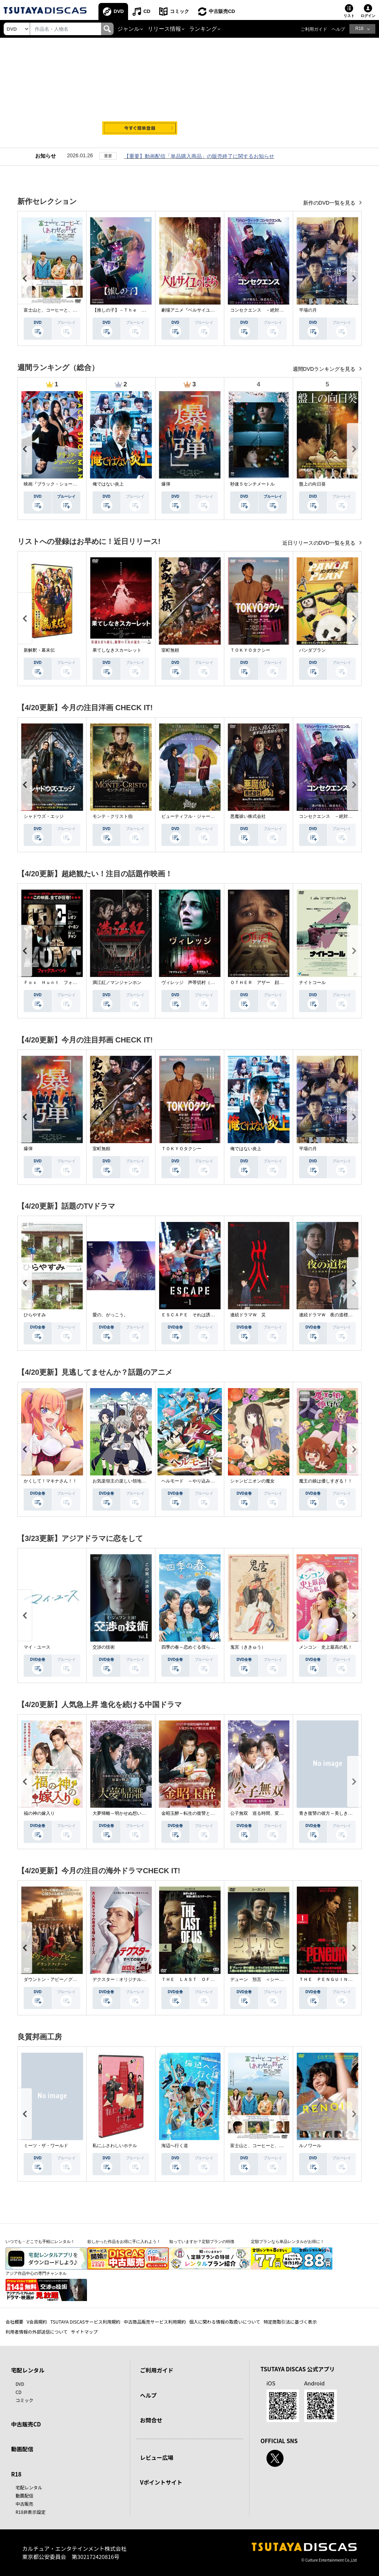 The width and height of the screenshot is (379, 2576). I want to click on ＴＯＫＹＯタクシー, so click(250, 650).